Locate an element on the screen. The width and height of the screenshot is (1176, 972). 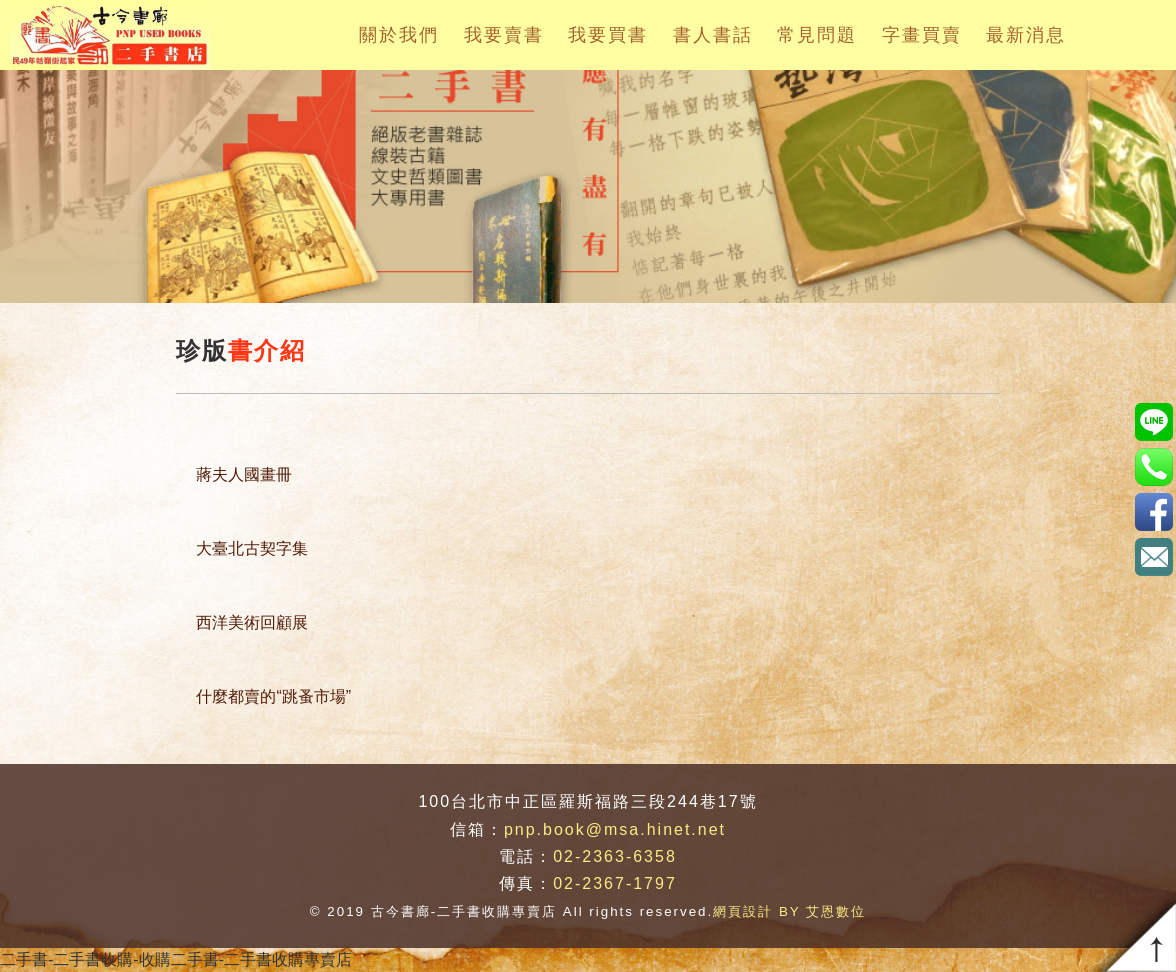
pnp.book is located at coordinates (1153, 421).